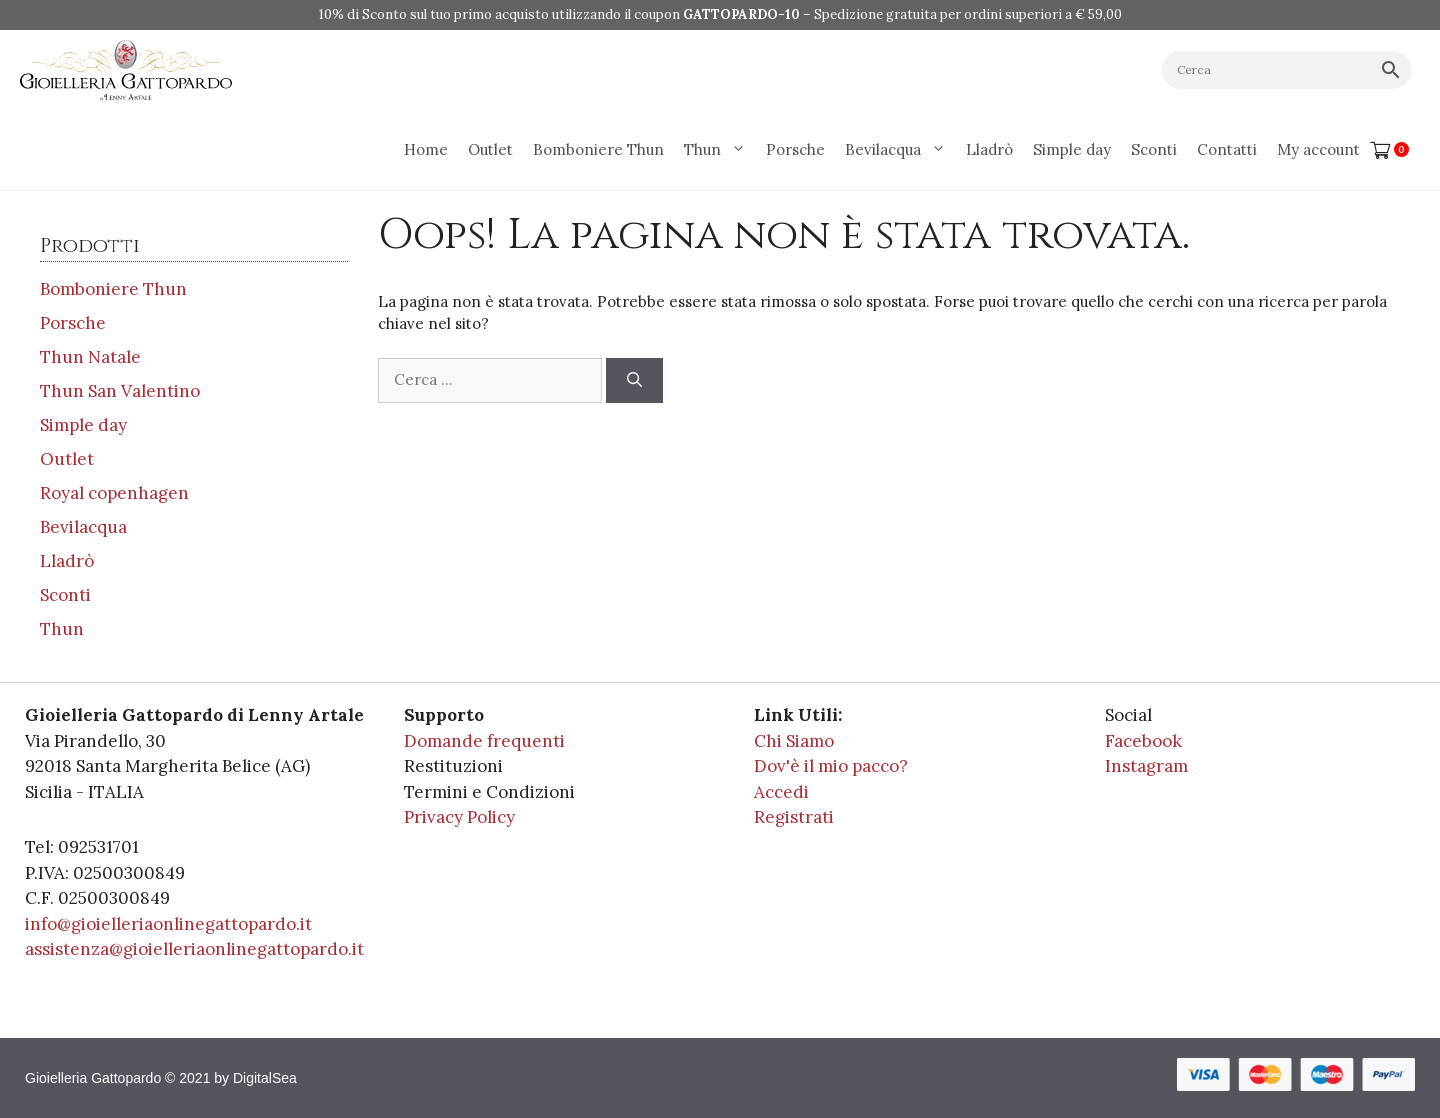  What do you see at coordinates (1072, 149) in the screenshot?
I see `Simple day` at bounding box center [1072, 149].